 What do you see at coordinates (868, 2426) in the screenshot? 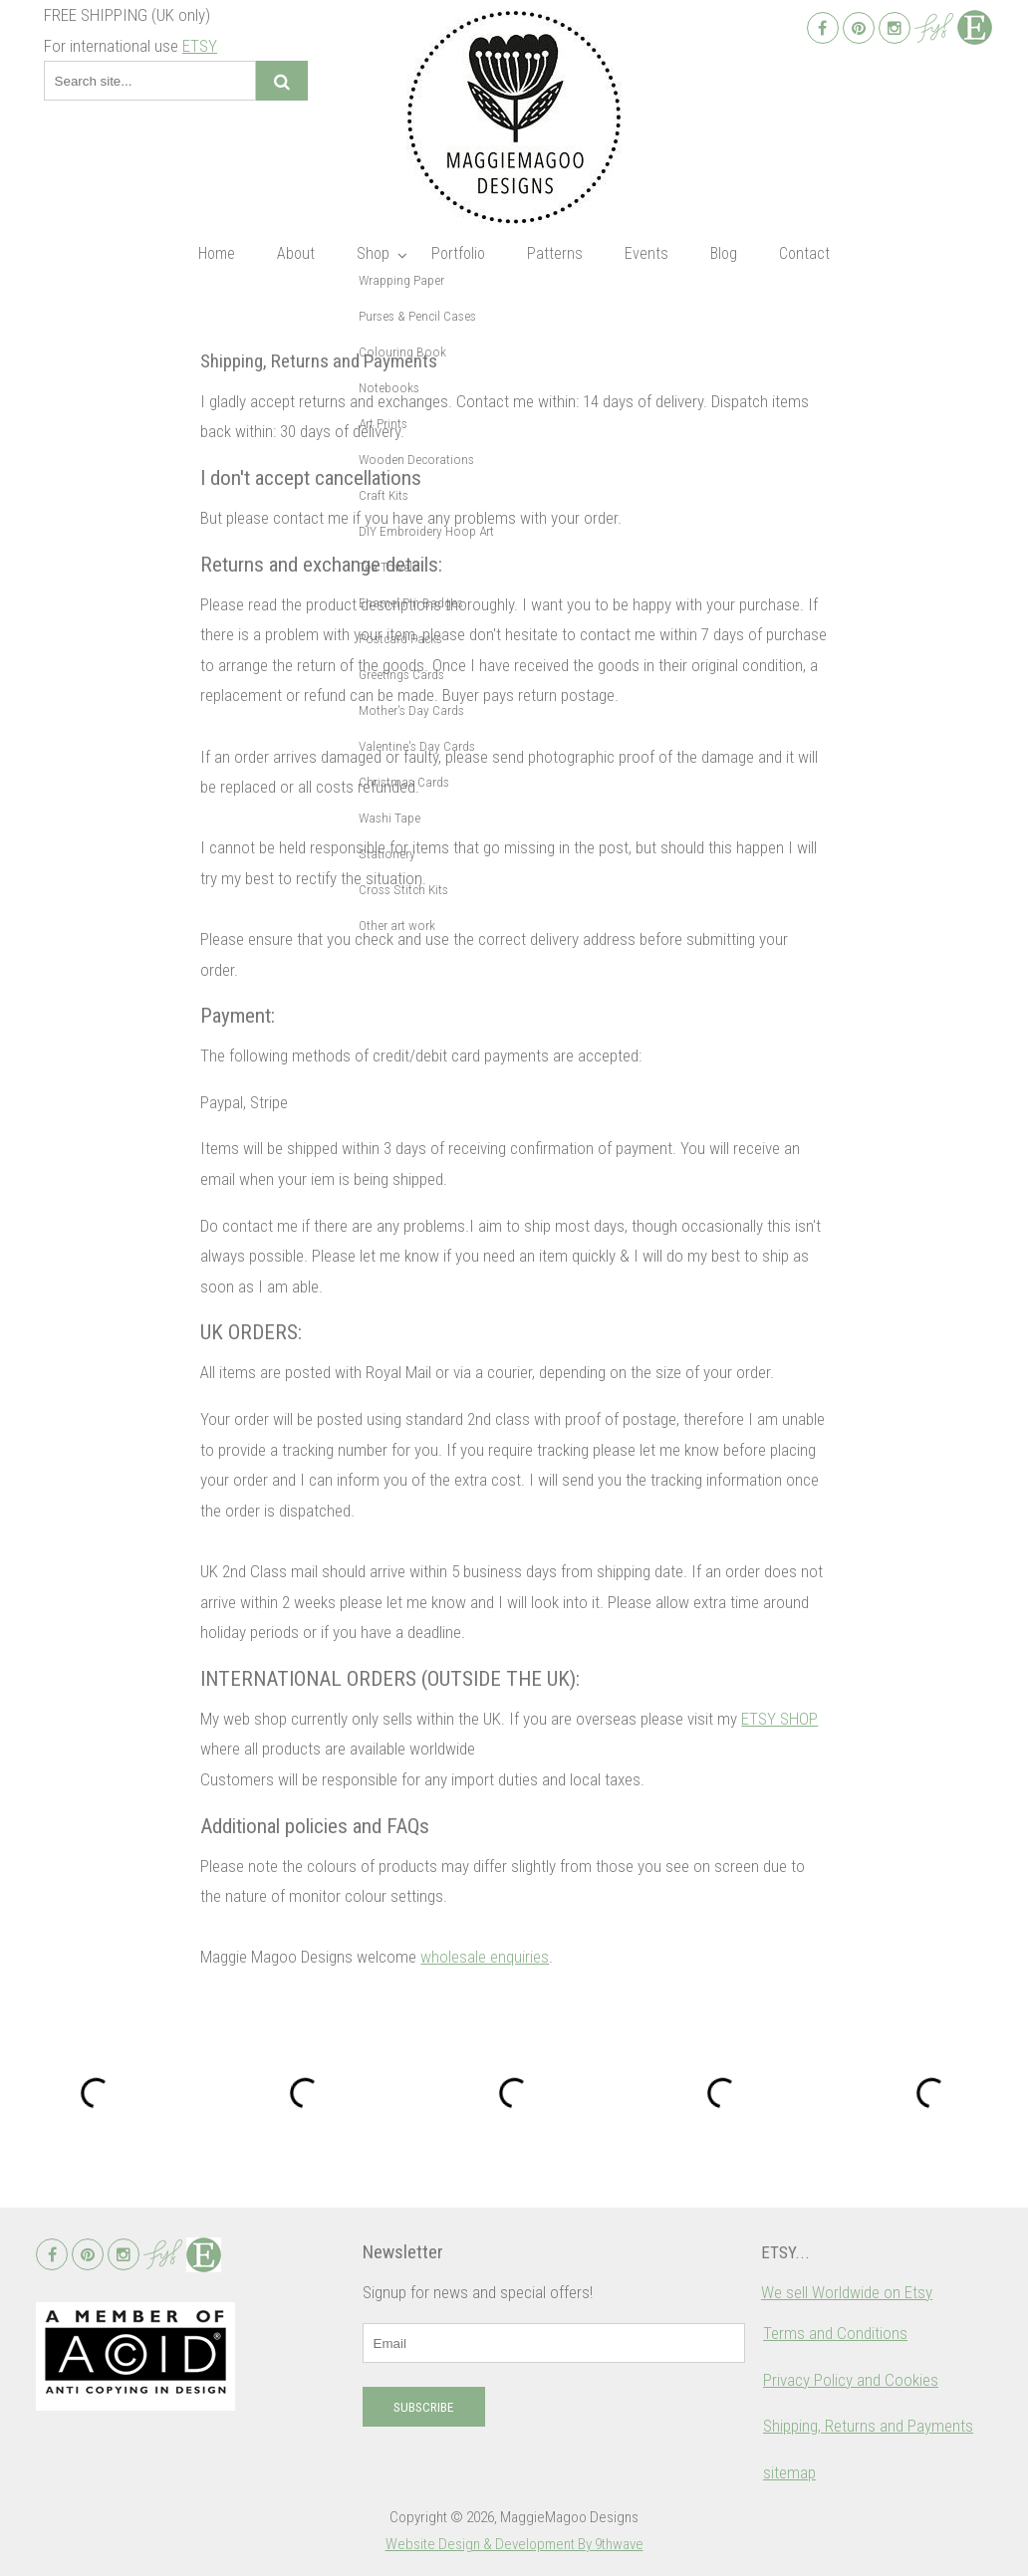
I see `Shipping, Returns and Payments` at bounding box center [868, 2426].